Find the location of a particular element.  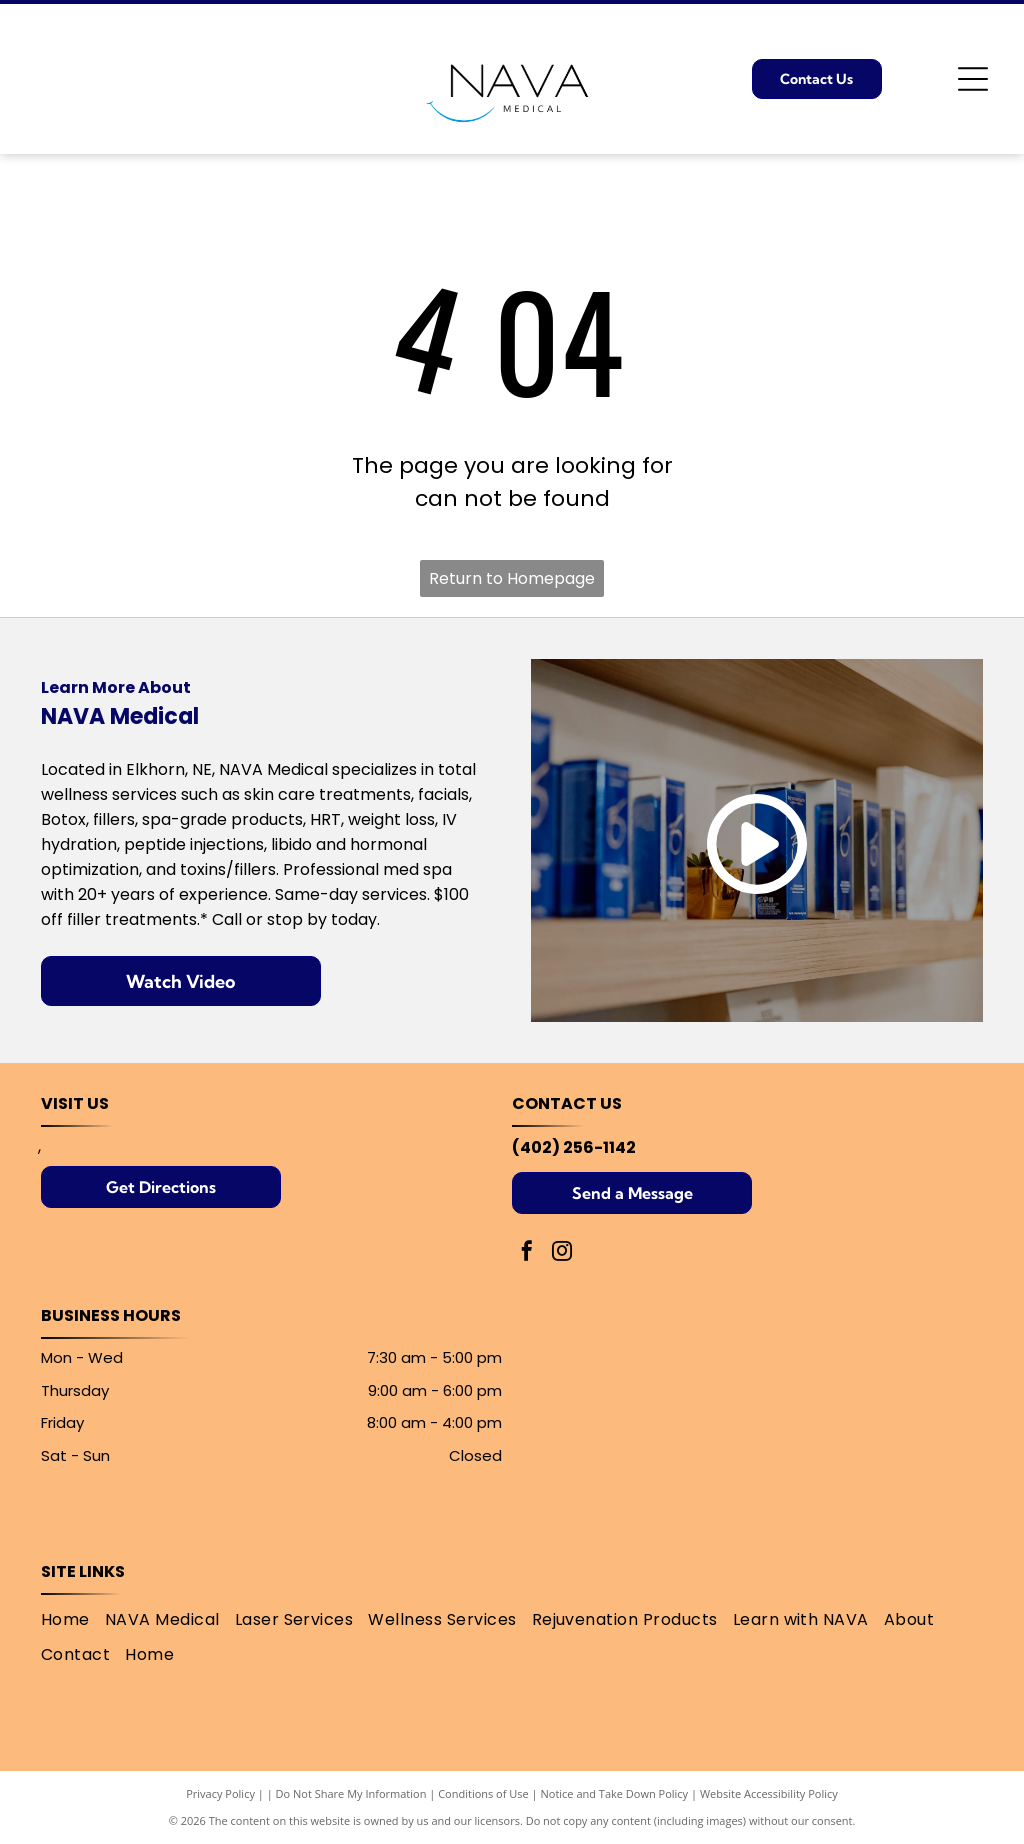

Notice and Take Down Policy is located at coordinates (615, 1793).